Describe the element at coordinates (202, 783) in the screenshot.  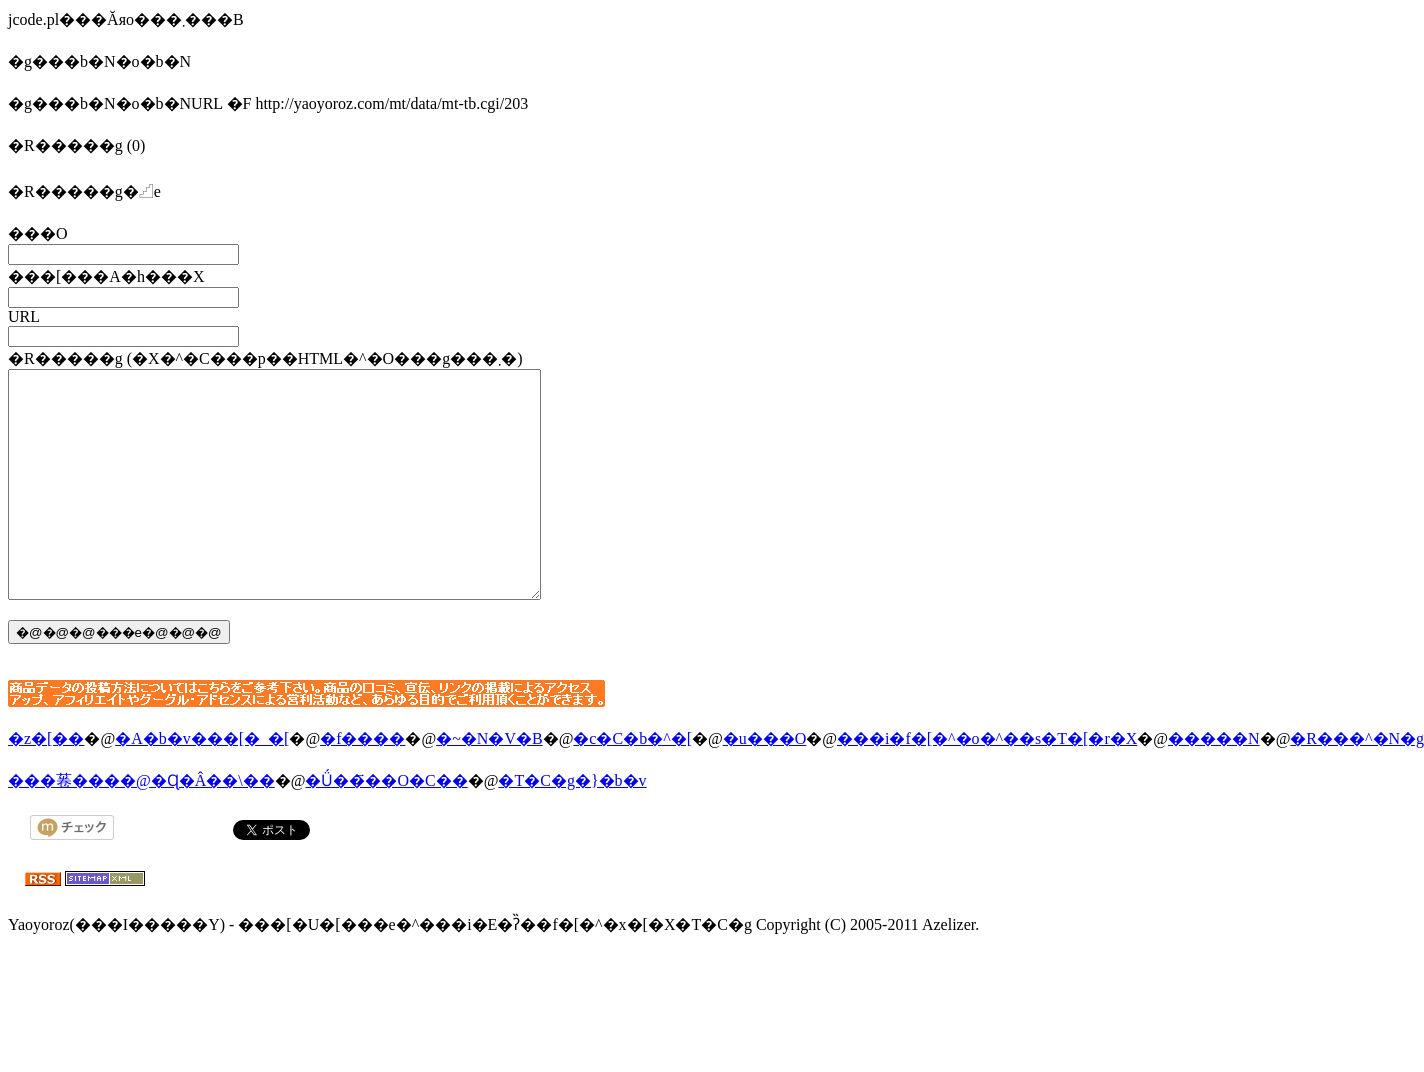
I see `�A�b�v���[�_�[` at that location.